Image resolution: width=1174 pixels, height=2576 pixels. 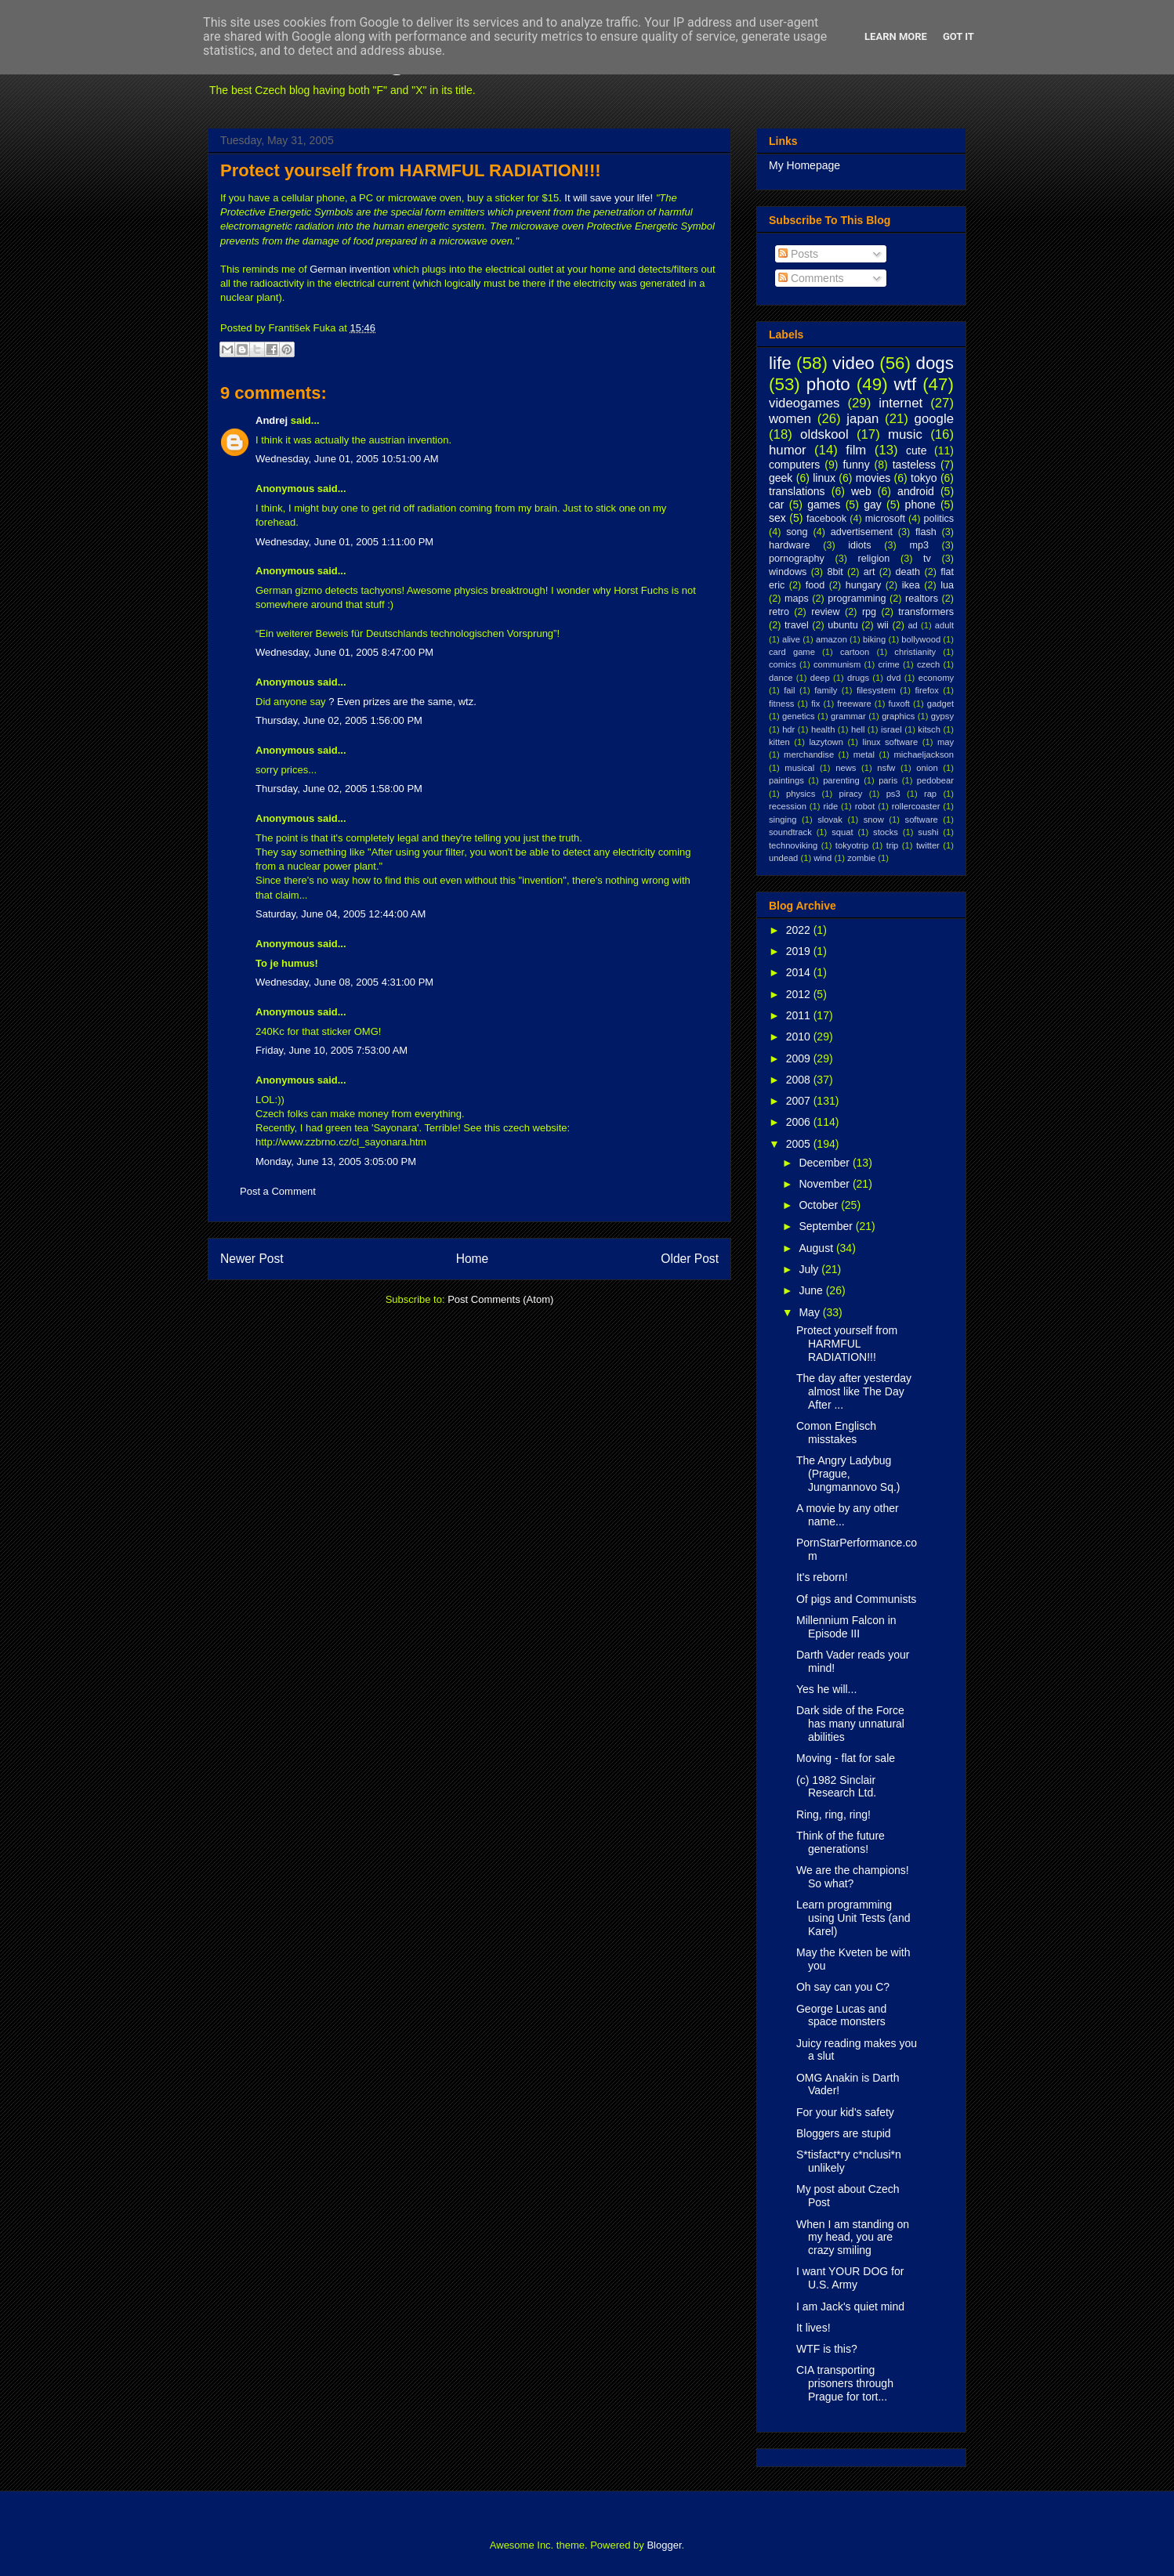 I want to click on slovak, so click(x=829, y=819).